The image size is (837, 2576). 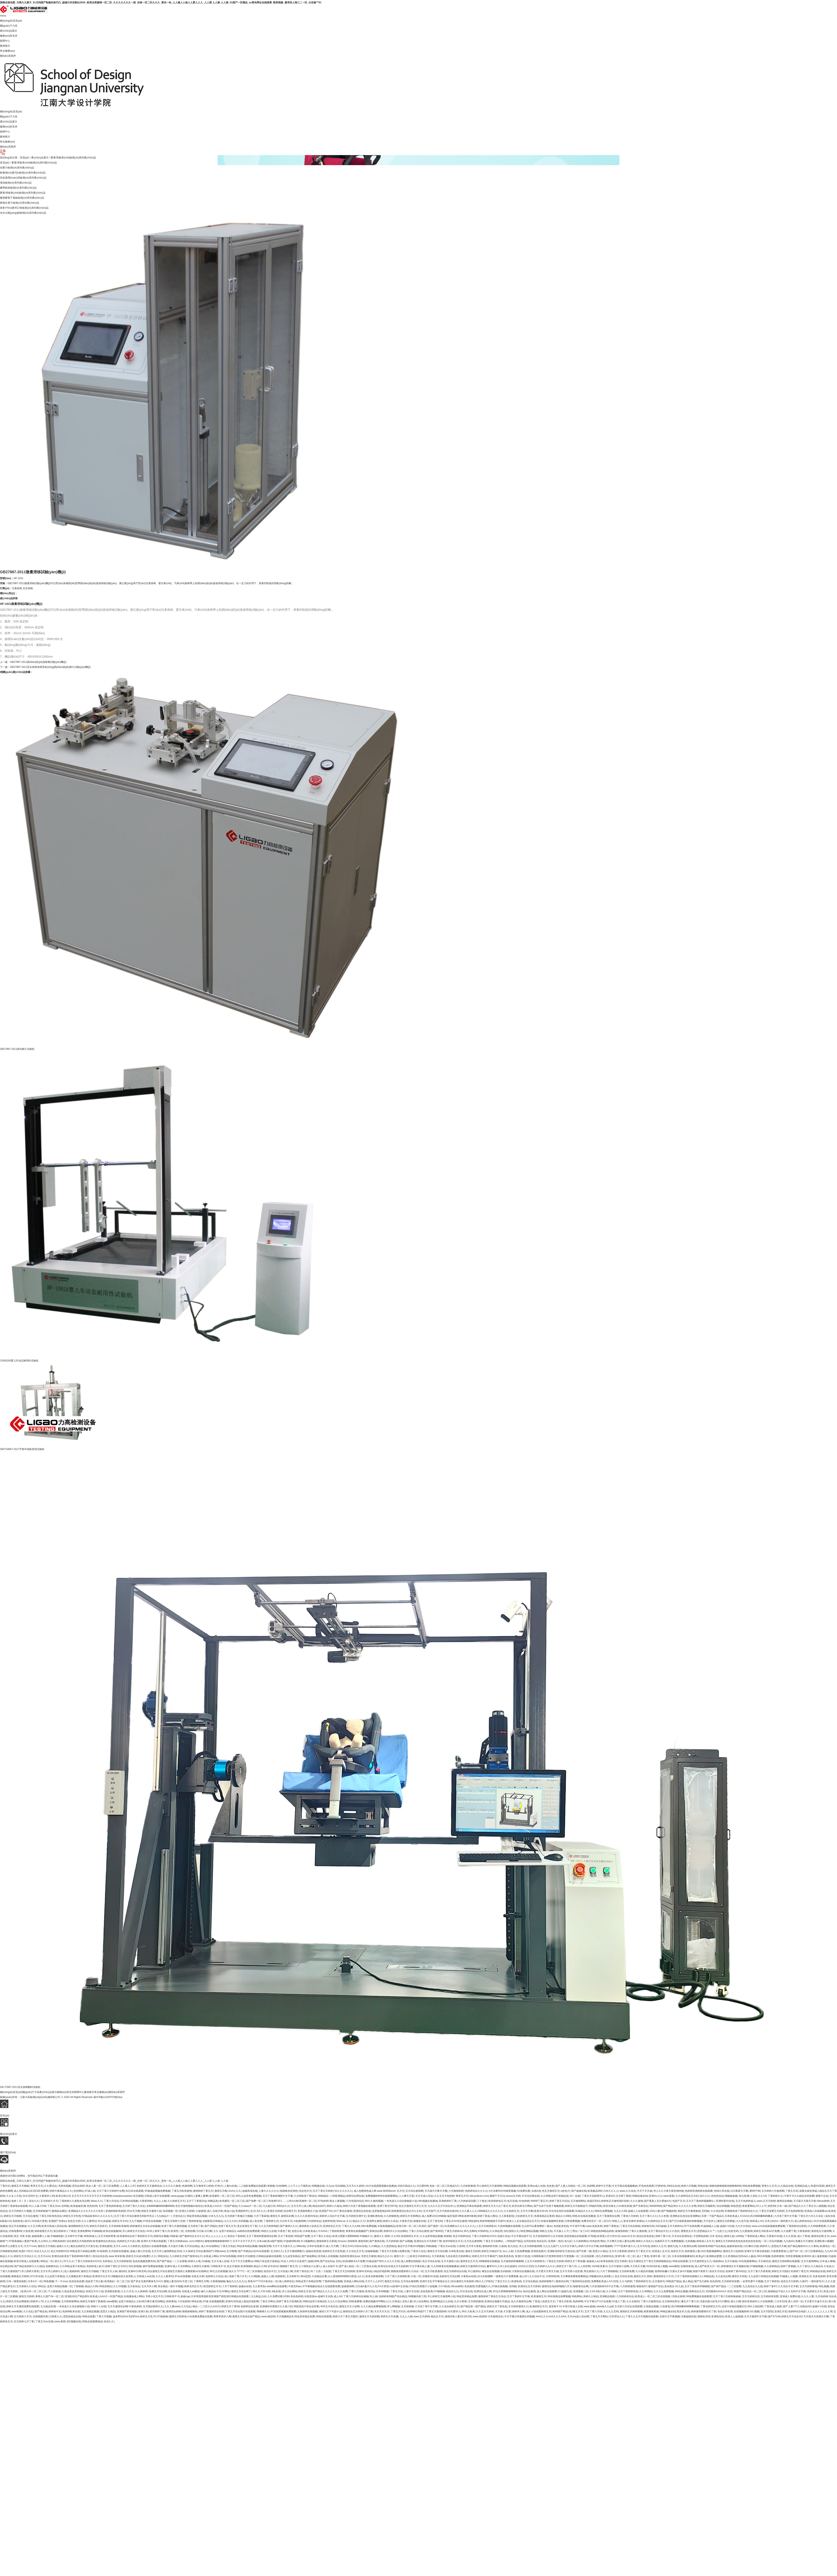 I want to click on 激情国产综合, so click(x=655, y=2286).